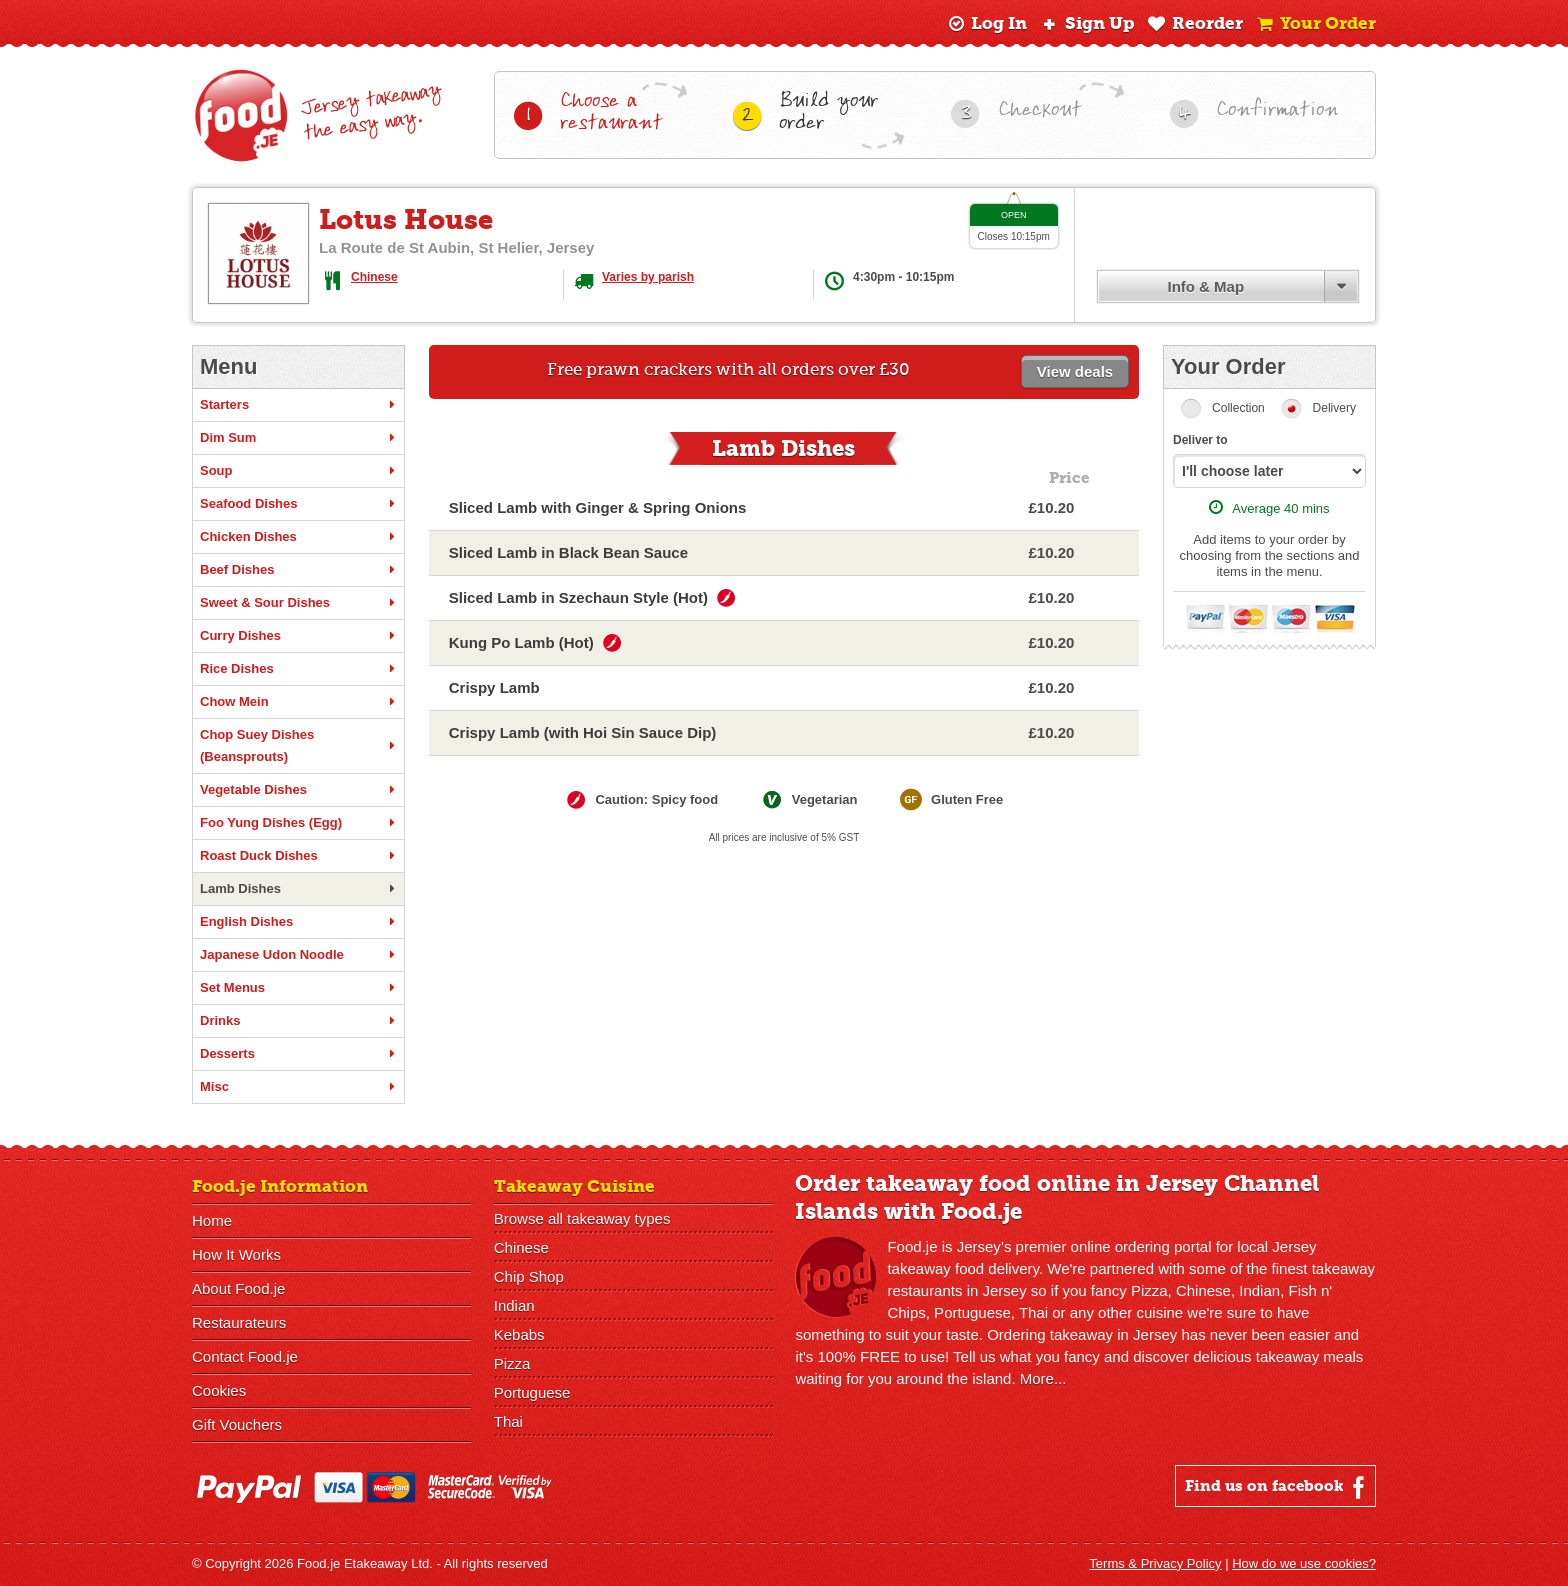 The height and width of the screenshot is (1586, 1568). What do you see at coordinates (238, 1288) in the screenshot?
I see `About Food.je` at bounding box center [238, 1288].